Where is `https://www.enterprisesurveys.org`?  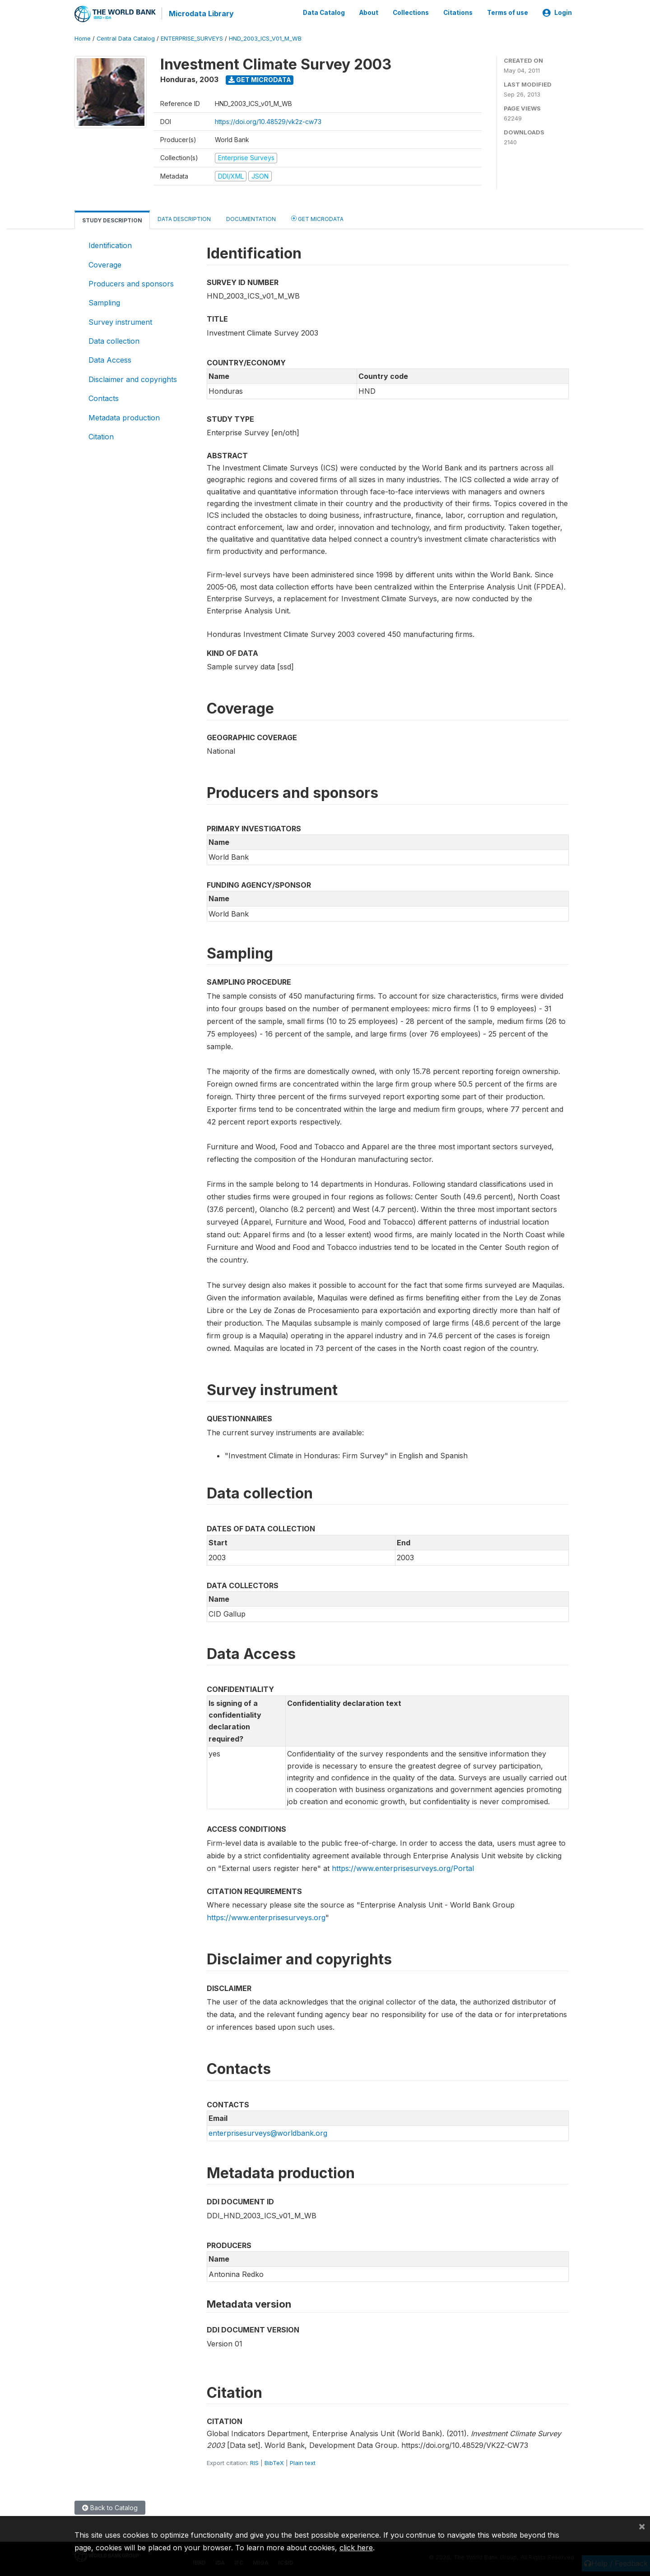
https://www.enterprisesurveys.org is located at coordinates (266, 1917).